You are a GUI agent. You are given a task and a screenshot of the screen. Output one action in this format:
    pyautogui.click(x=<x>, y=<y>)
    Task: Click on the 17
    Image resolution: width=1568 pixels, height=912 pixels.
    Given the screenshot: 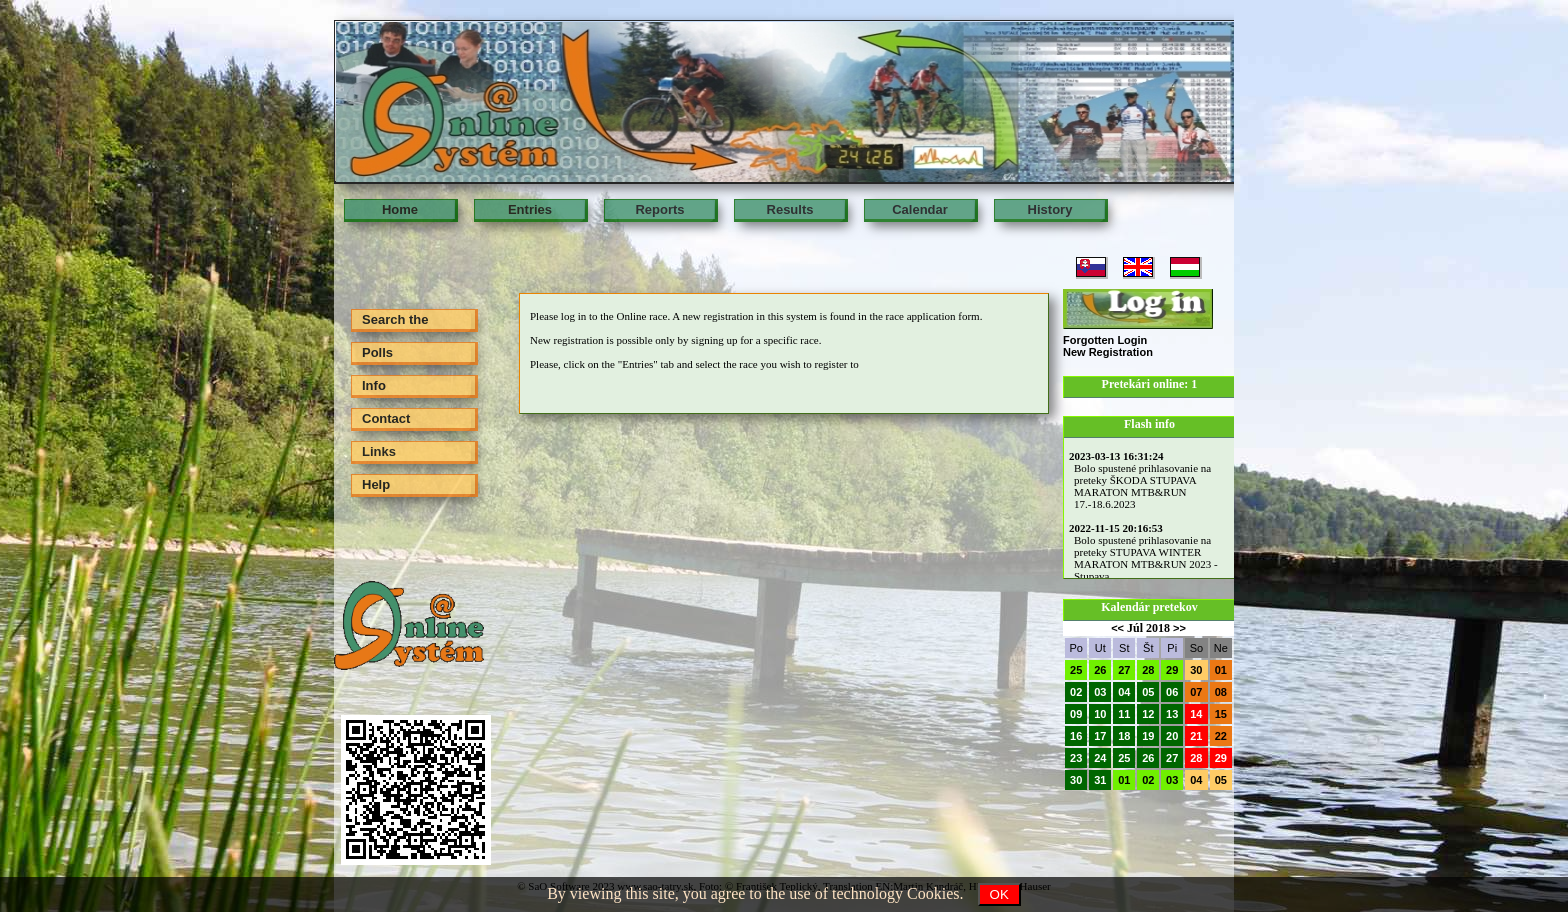 What is the action you would take?
    pyautogui.click(x=1100, y=736)
    